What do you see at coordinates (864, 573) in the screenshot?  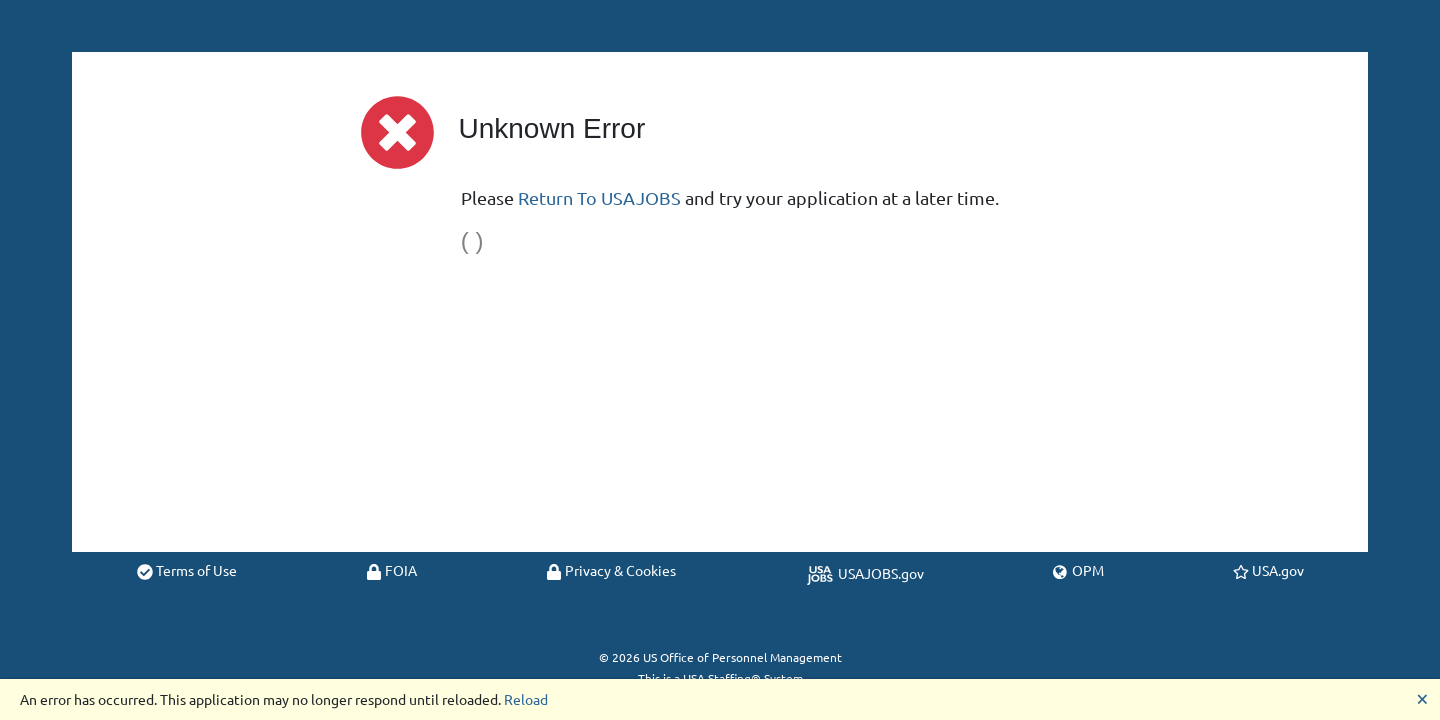 I see `USAJOBS.gov` at bounding box center [864, 573].